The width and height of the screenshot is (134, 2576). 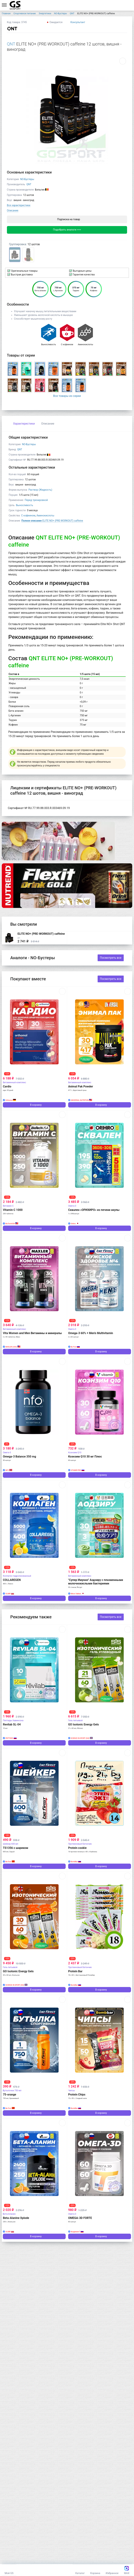 What do you see at coordinates (72, 1206) in the screenshot?
I see `Омега-3` at bounding box center [72, 1206].